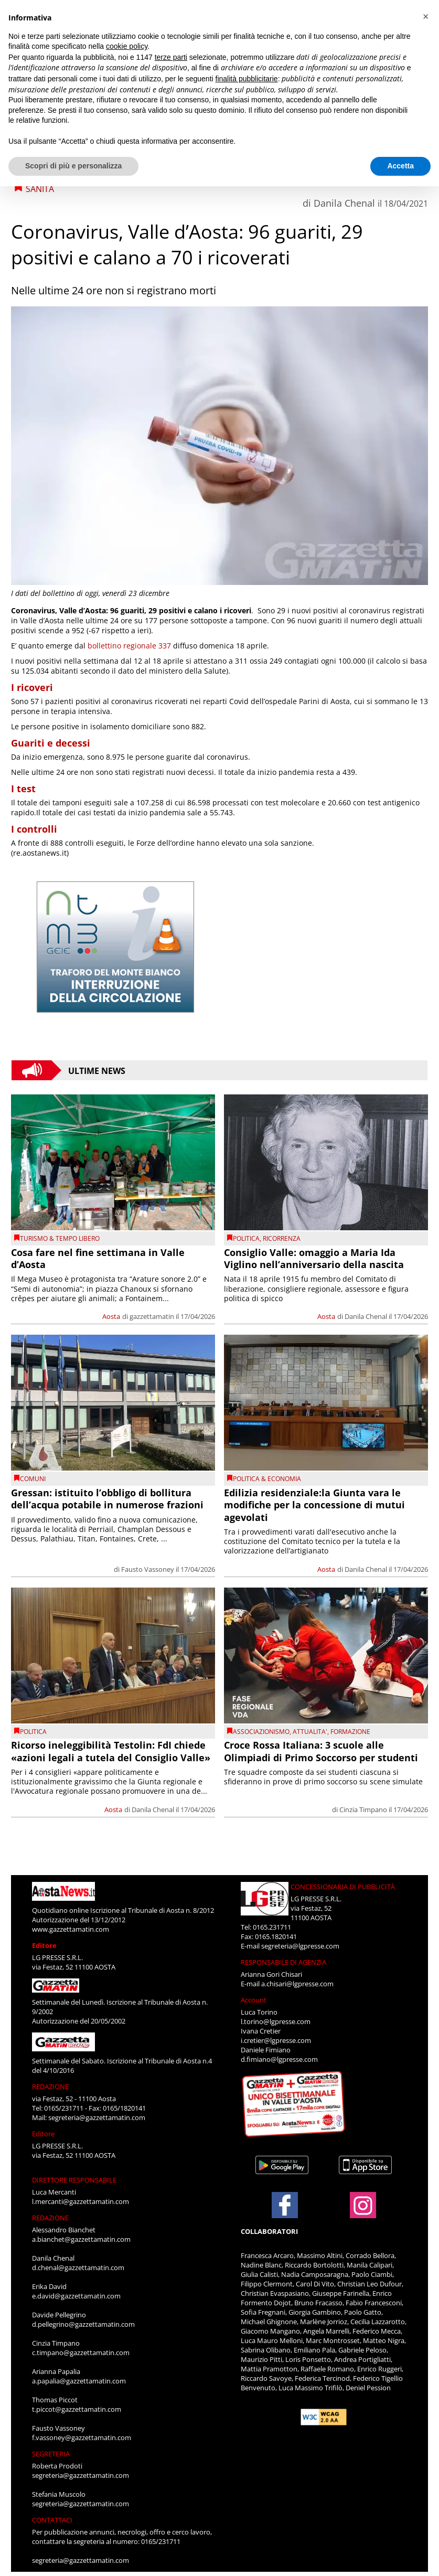 This screenshot has width=439, height=2576. I want to click on Gressan: istituito l’obbligo di bollitura dell’acqua potabile in numerose frazioni, so click(107, 1498).